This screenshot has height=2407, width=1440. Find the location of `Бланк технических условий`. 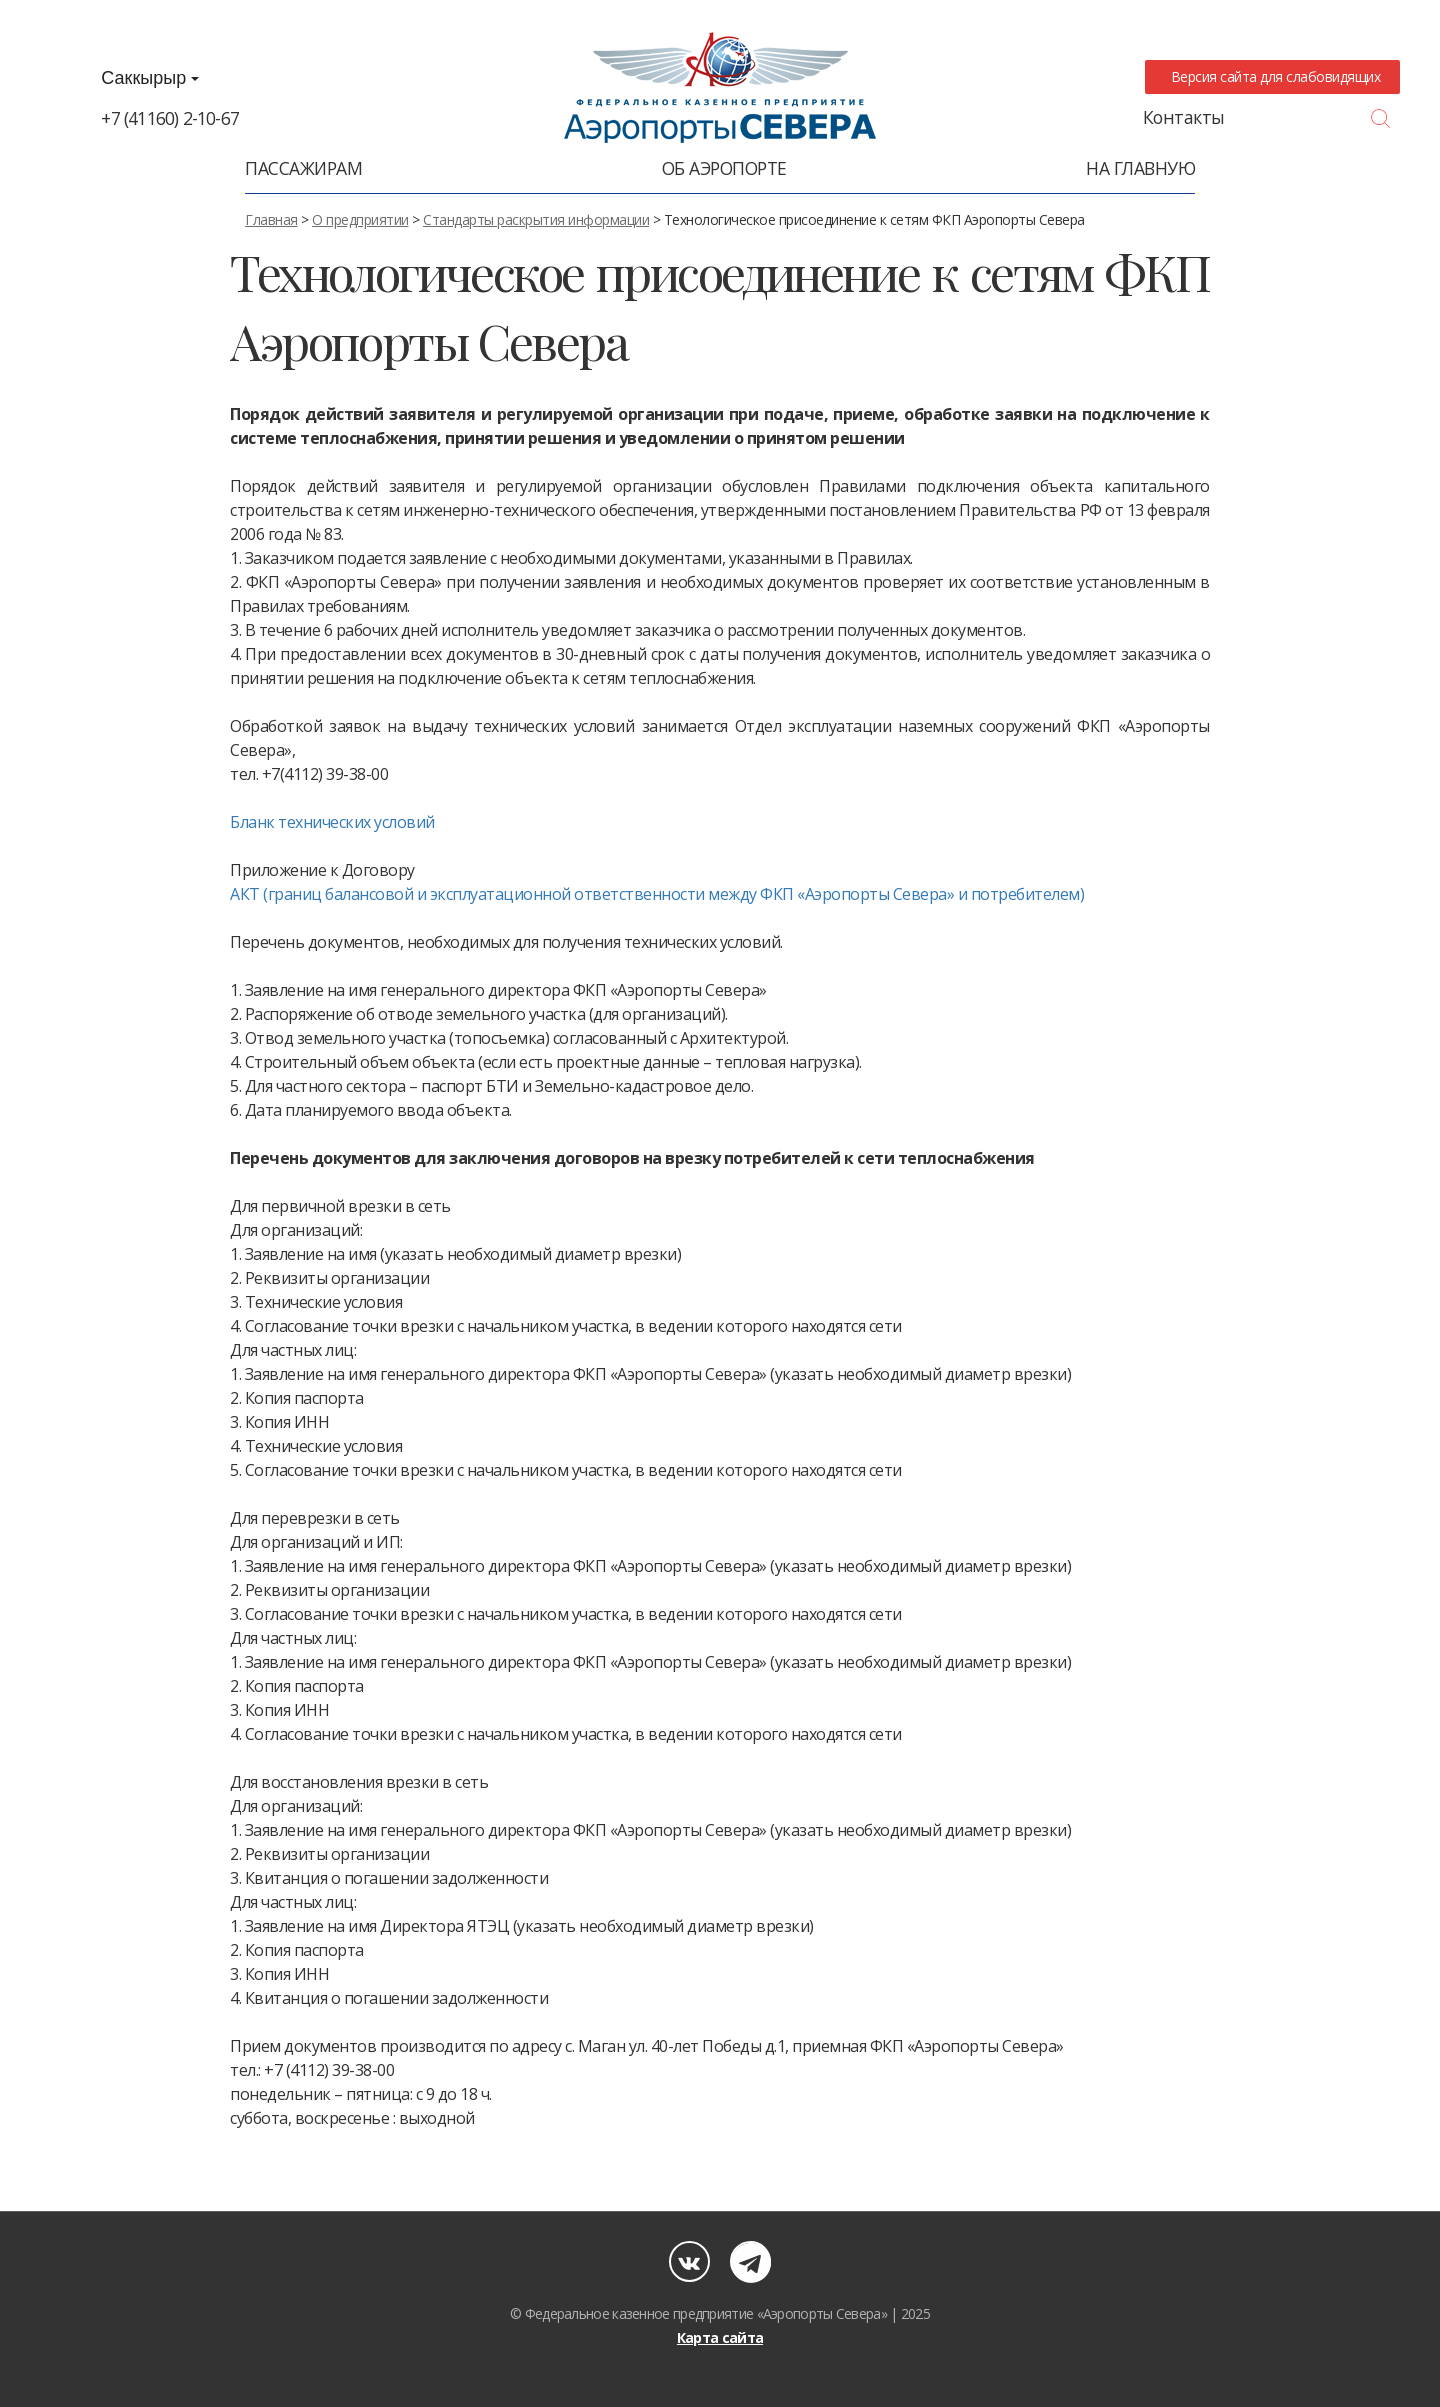

Бланк технических условий is located at coordinates (332, 822).